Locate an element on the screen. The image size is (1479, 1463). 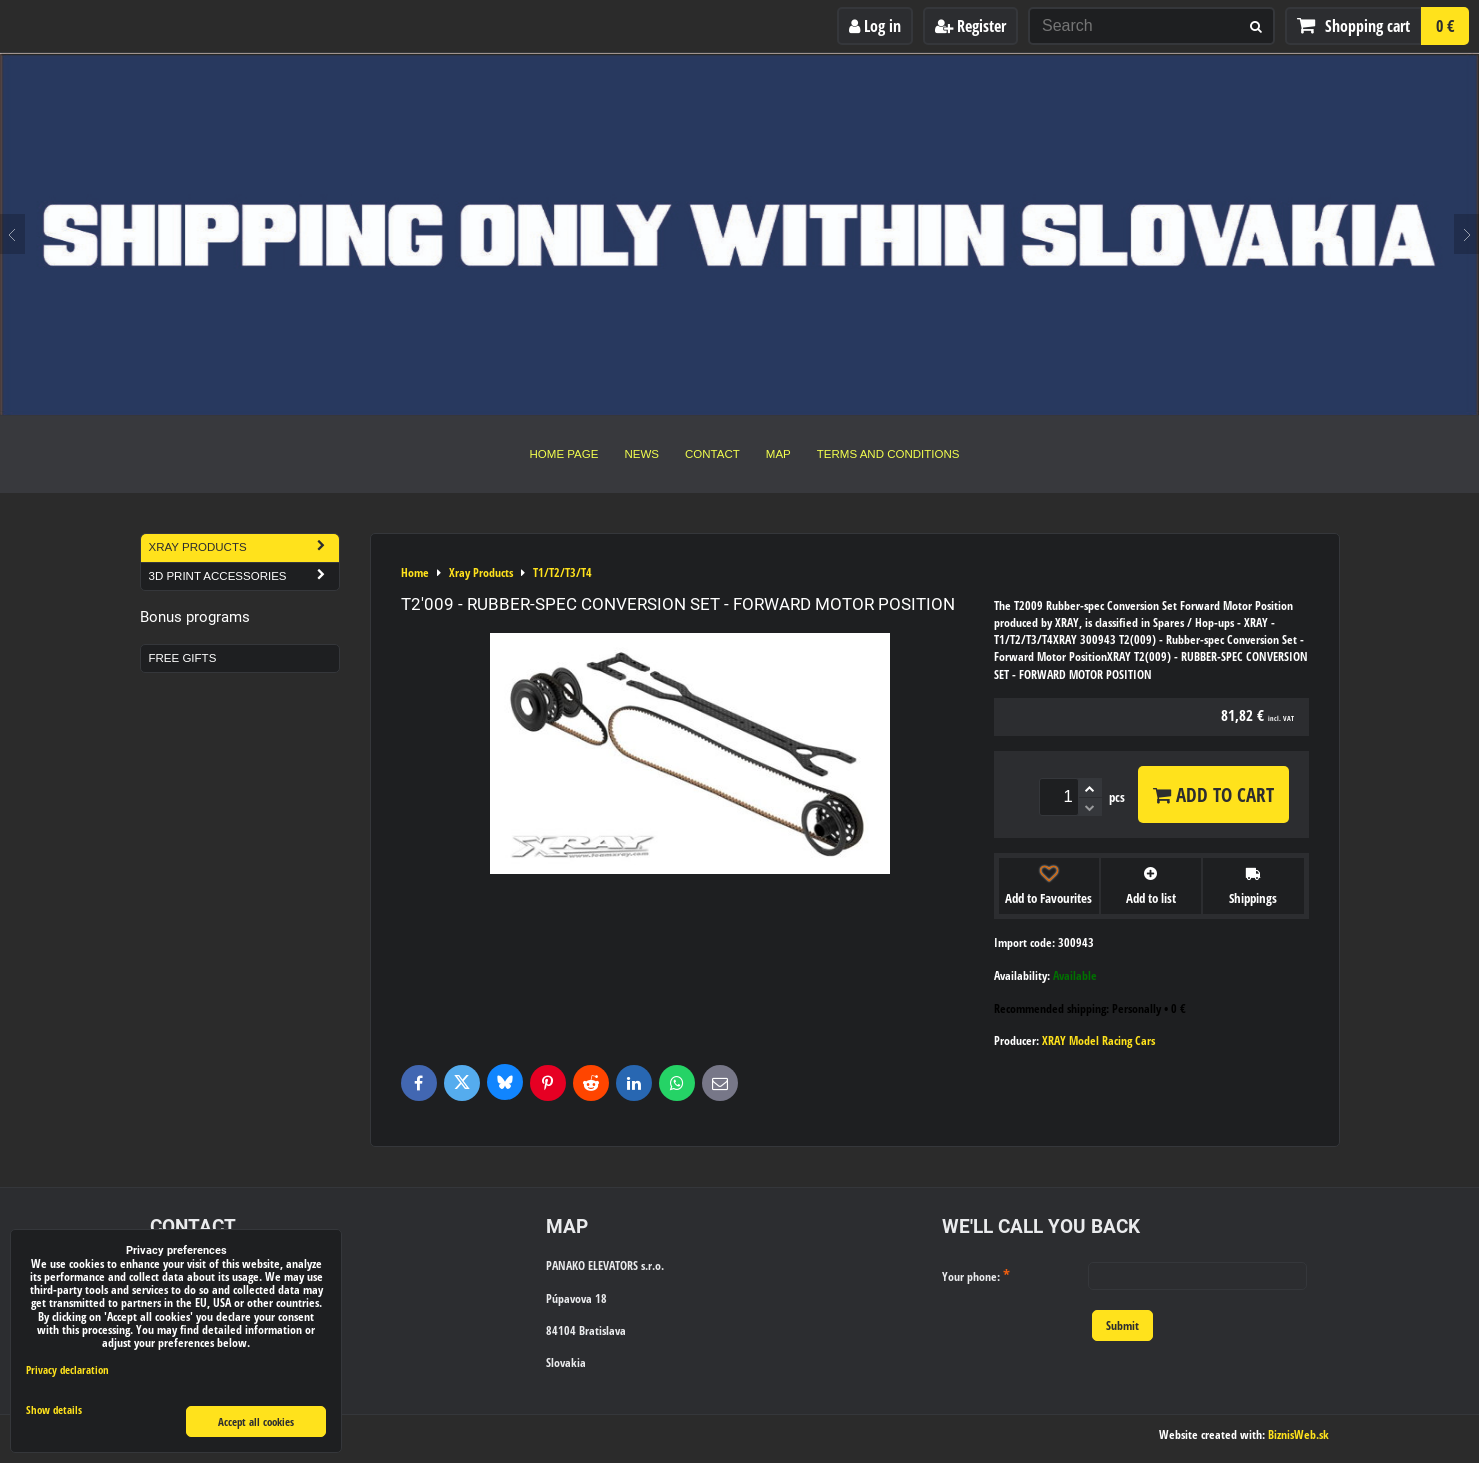
Free Gifts is located at coordinates (183, 658).